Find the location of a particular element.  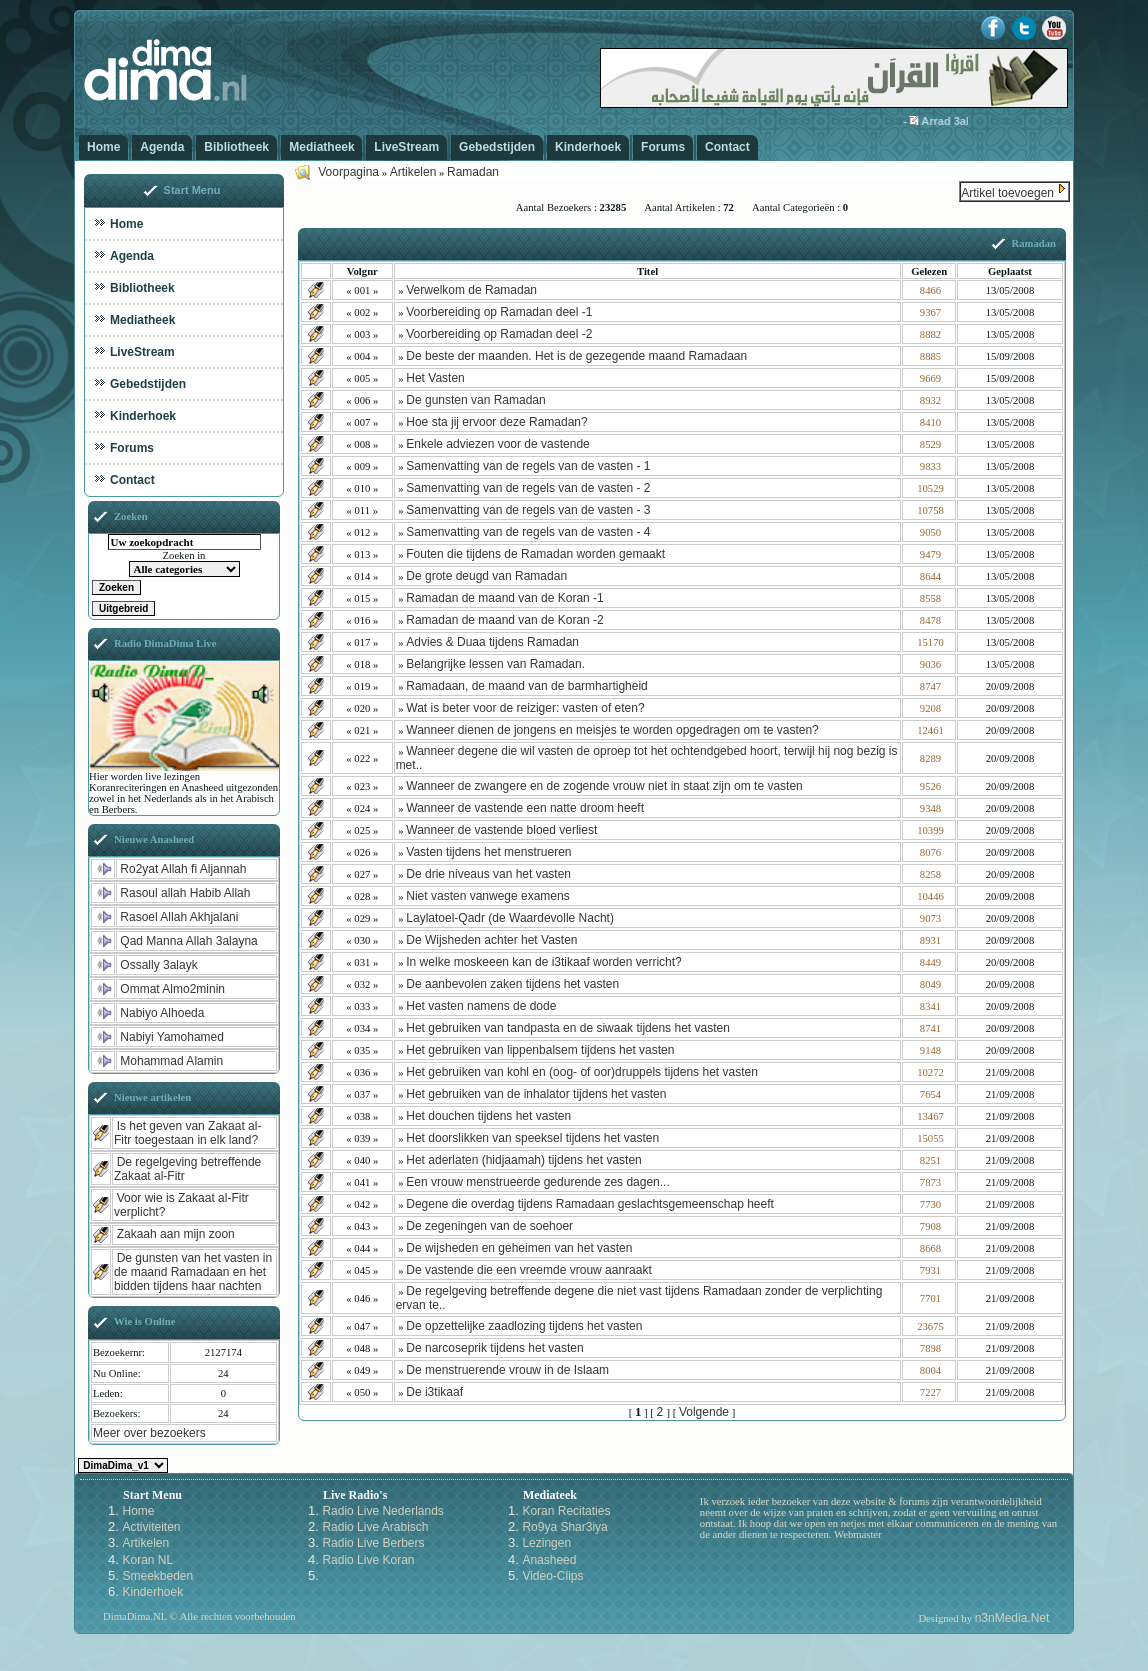

De drie niveaus van het vasten is located at coordinates (488, 874).